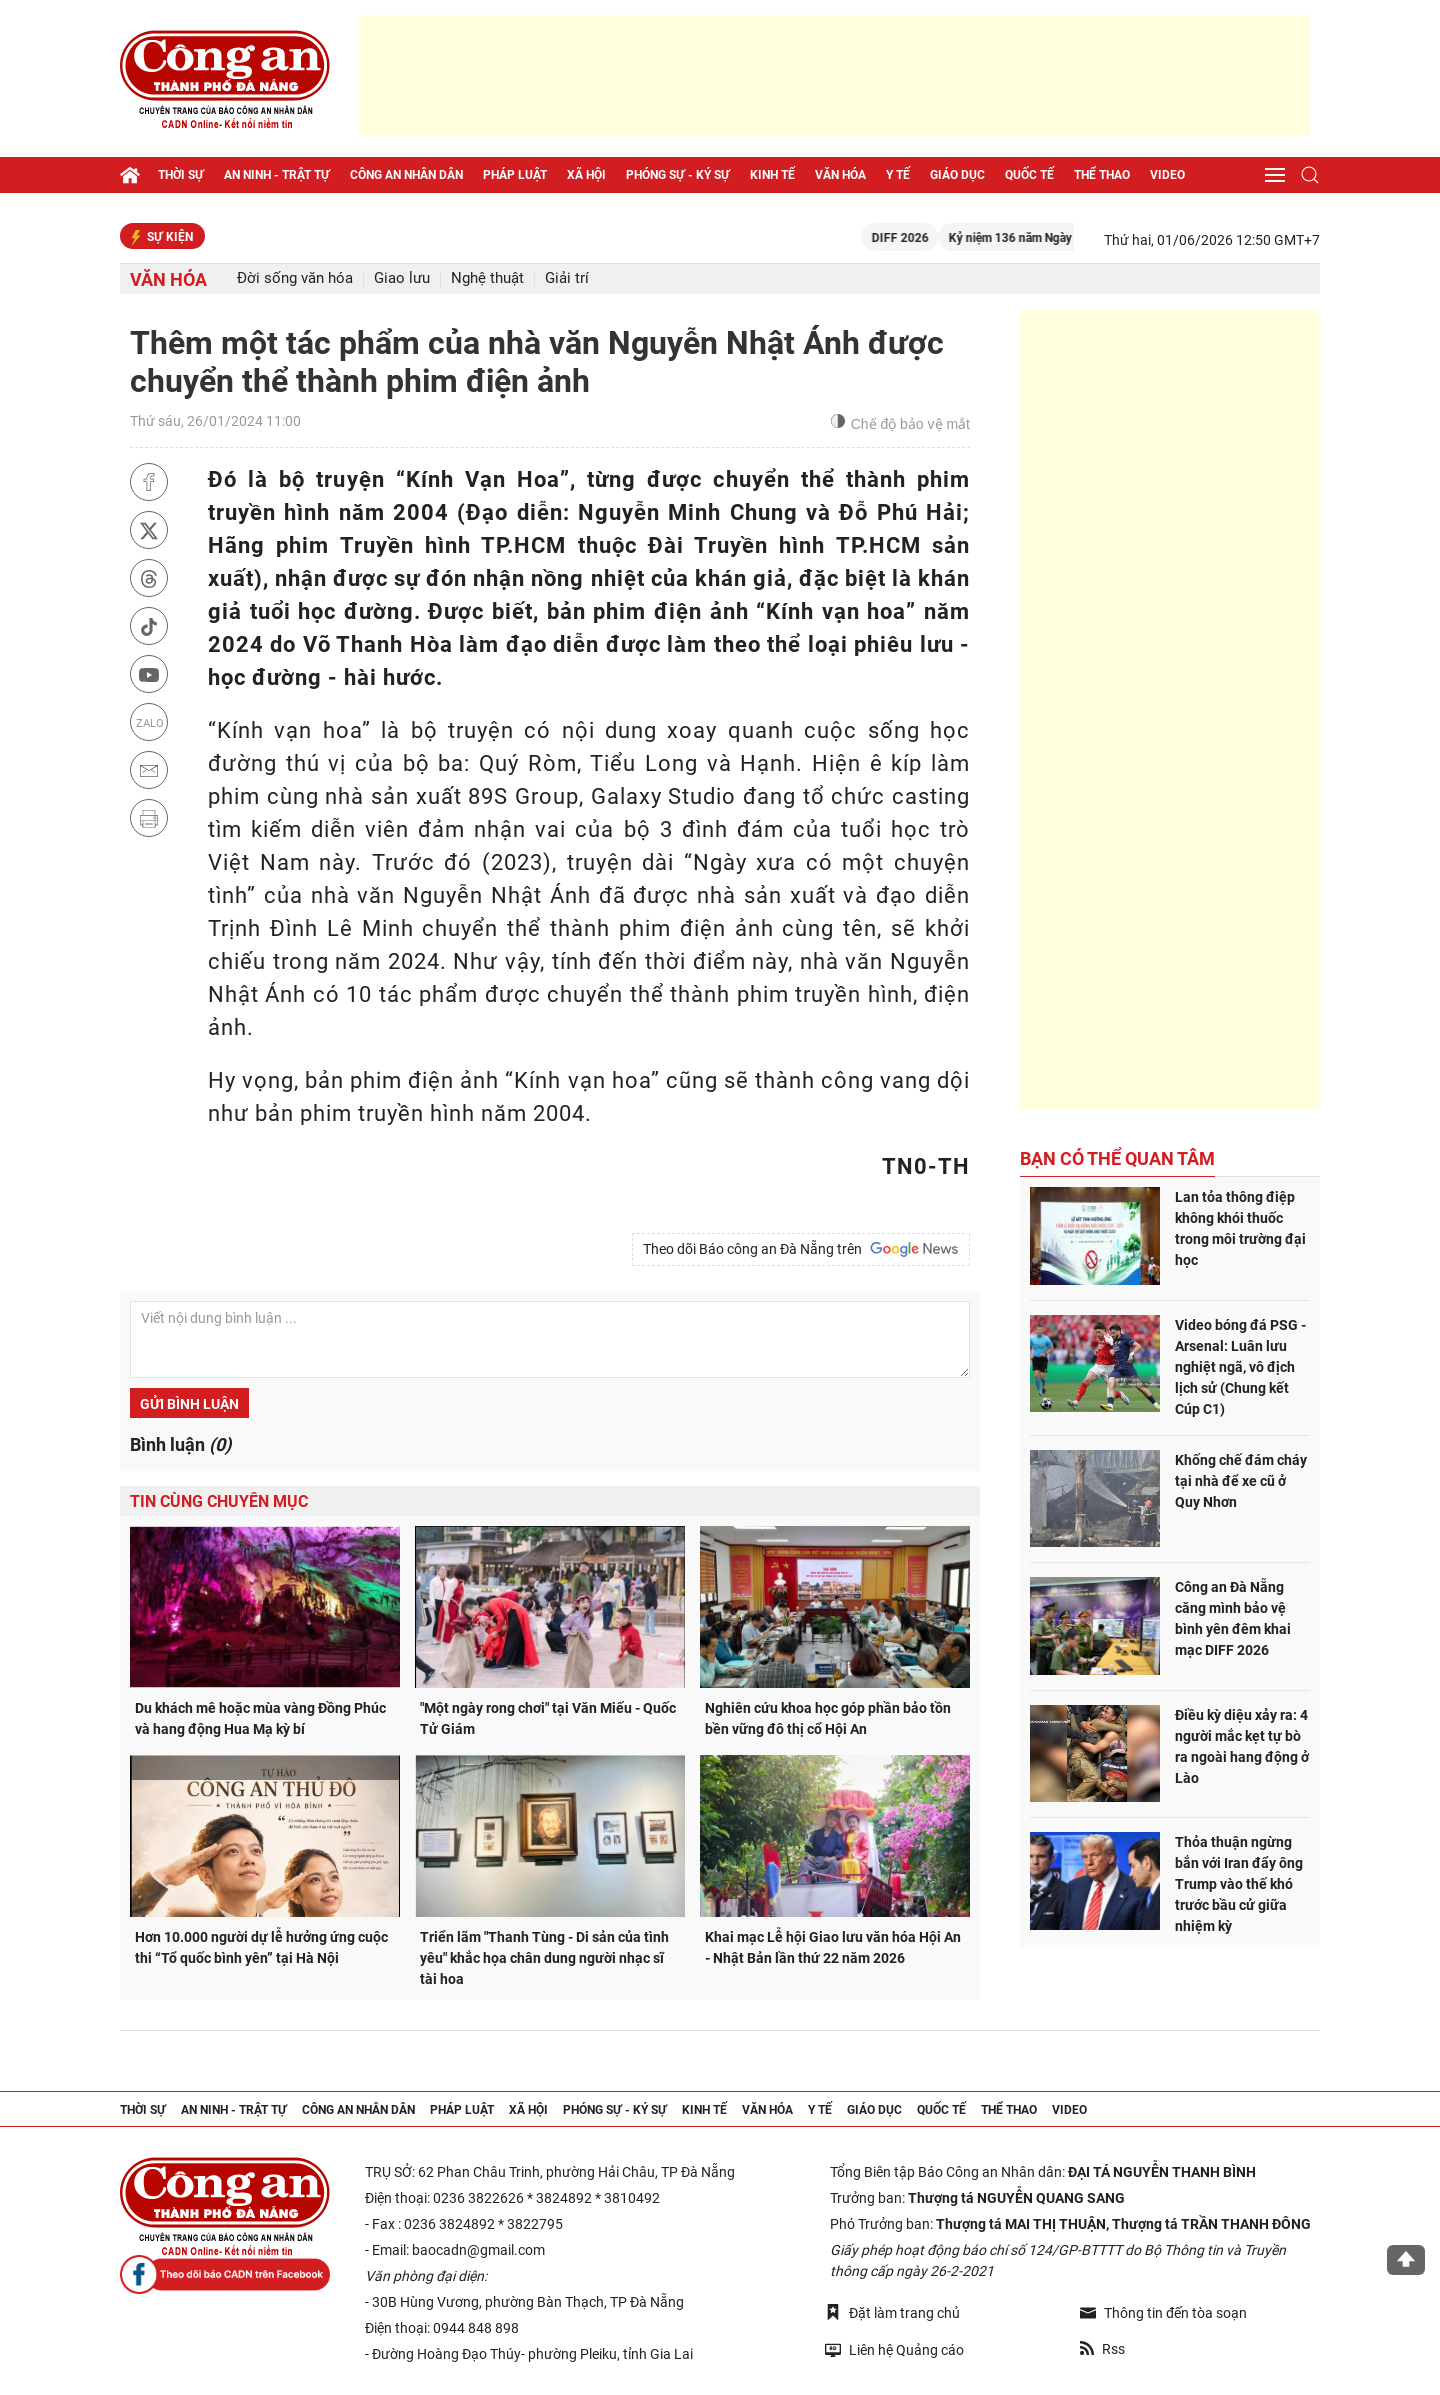  I want to click on Thể thao, so click(1102, 175).